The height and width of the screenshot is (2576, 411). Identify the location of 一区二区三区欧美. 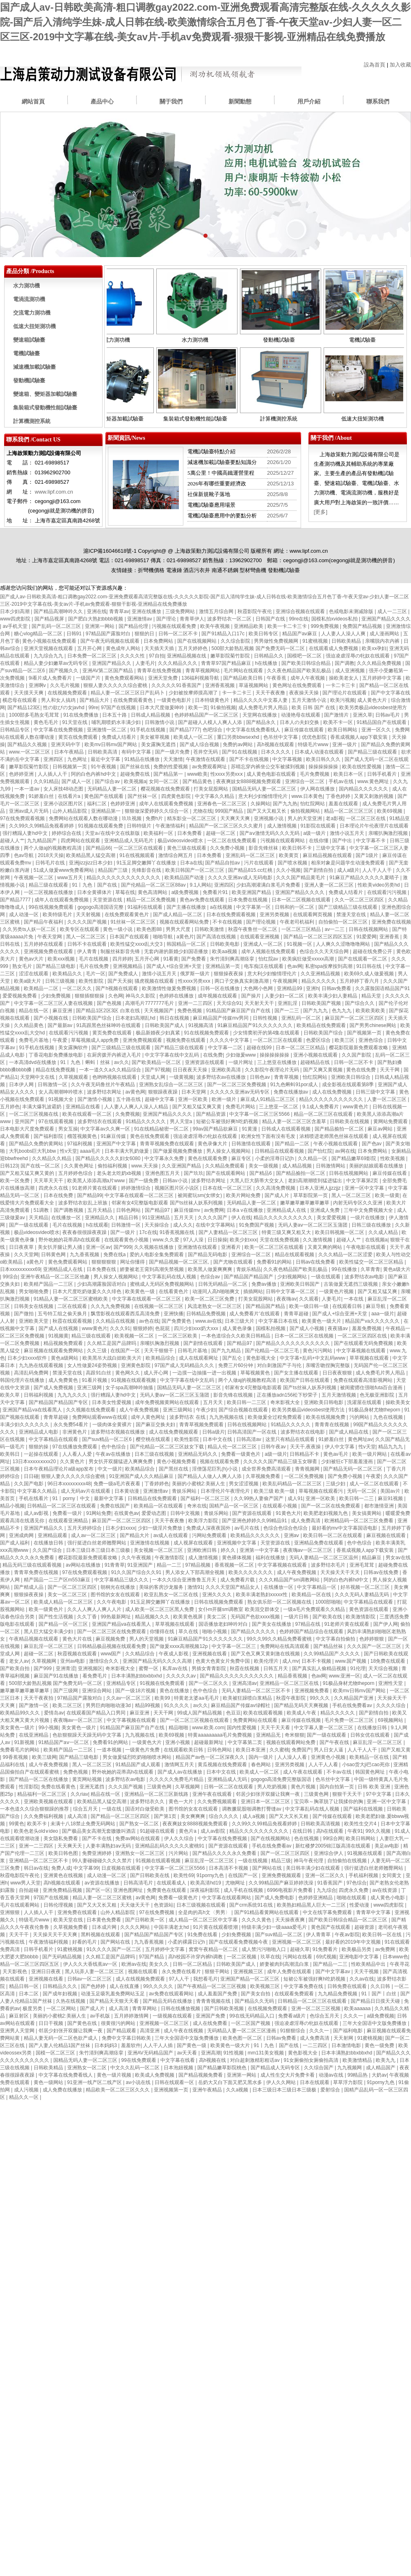
(178, 1336).